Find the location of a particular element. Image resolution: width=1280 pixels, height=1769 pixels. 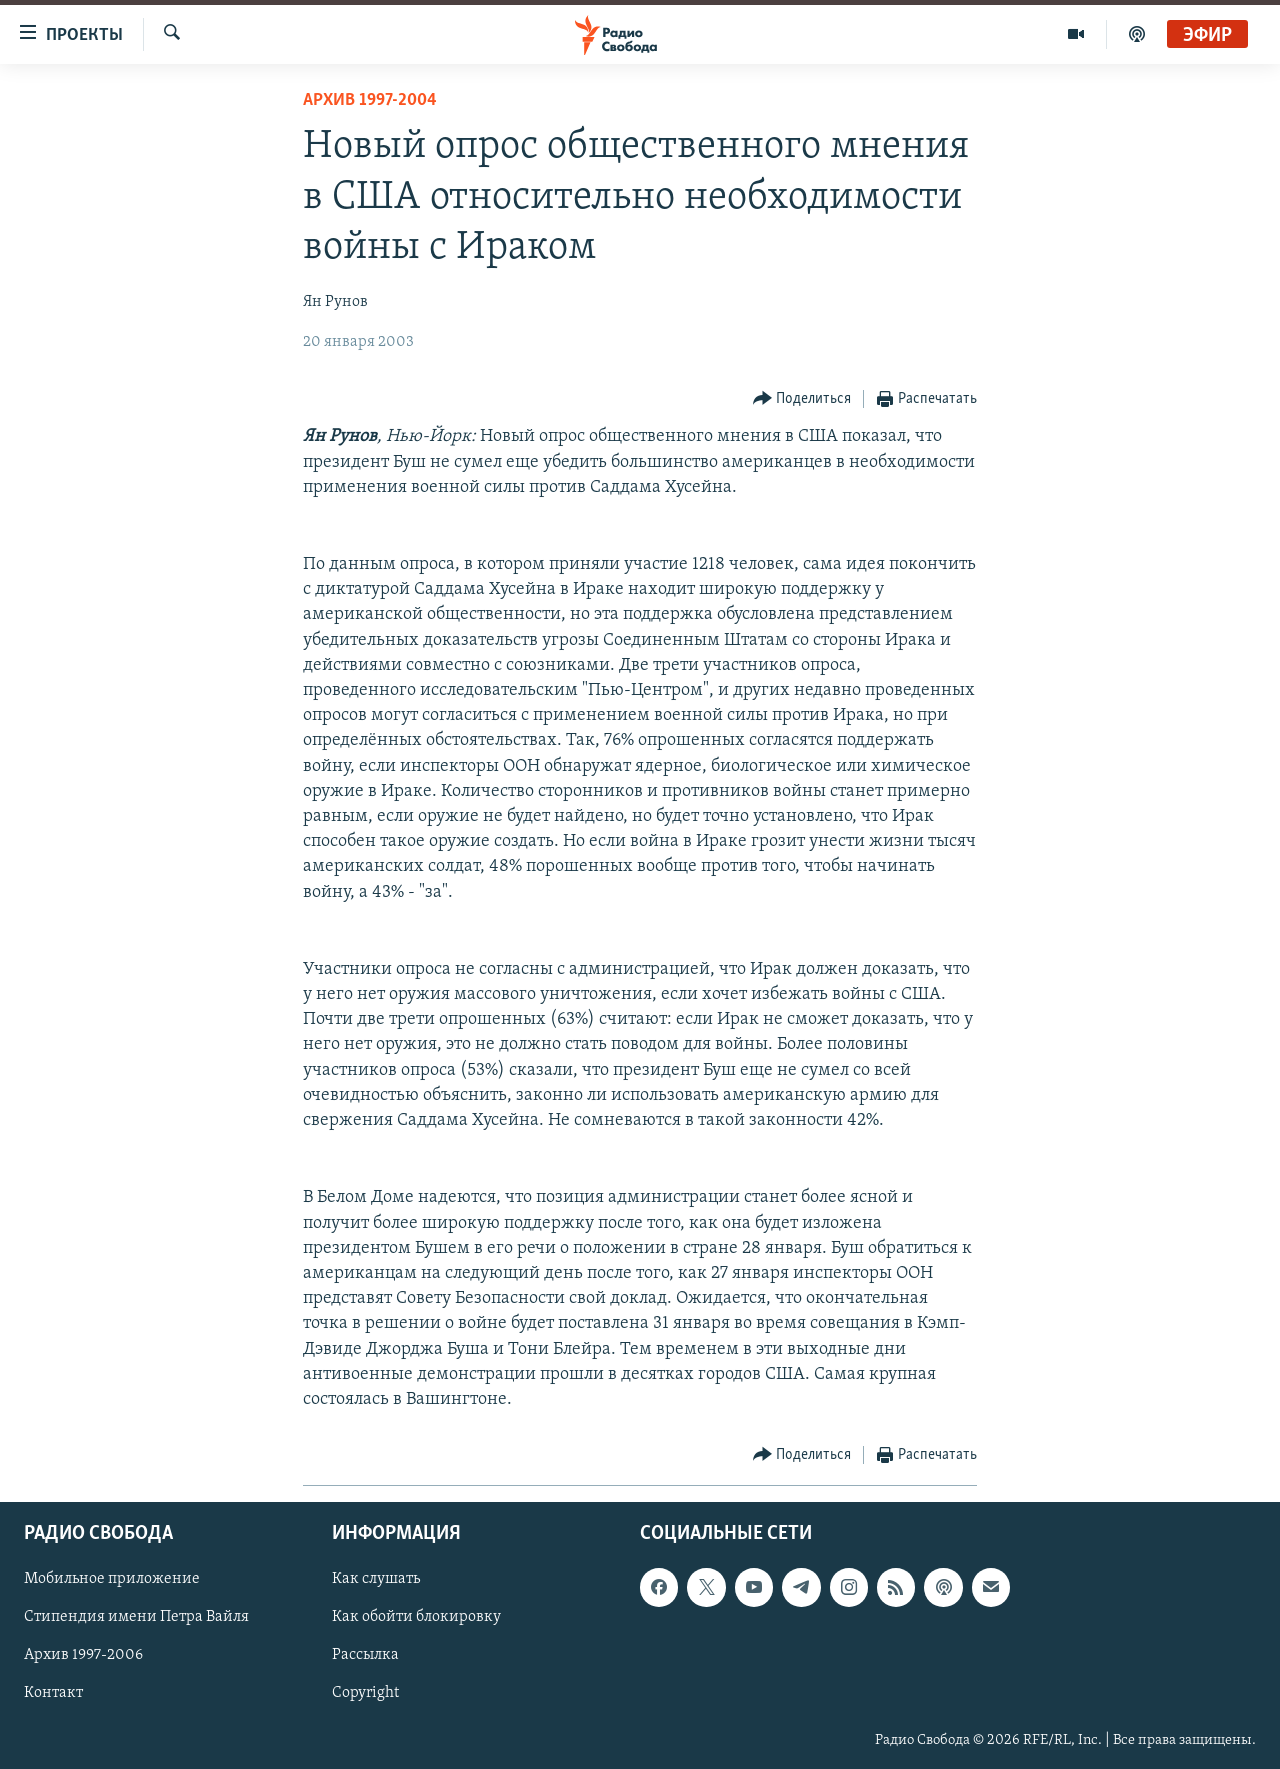

Архив 1997-2006 is located at coordinates (83, 1656).